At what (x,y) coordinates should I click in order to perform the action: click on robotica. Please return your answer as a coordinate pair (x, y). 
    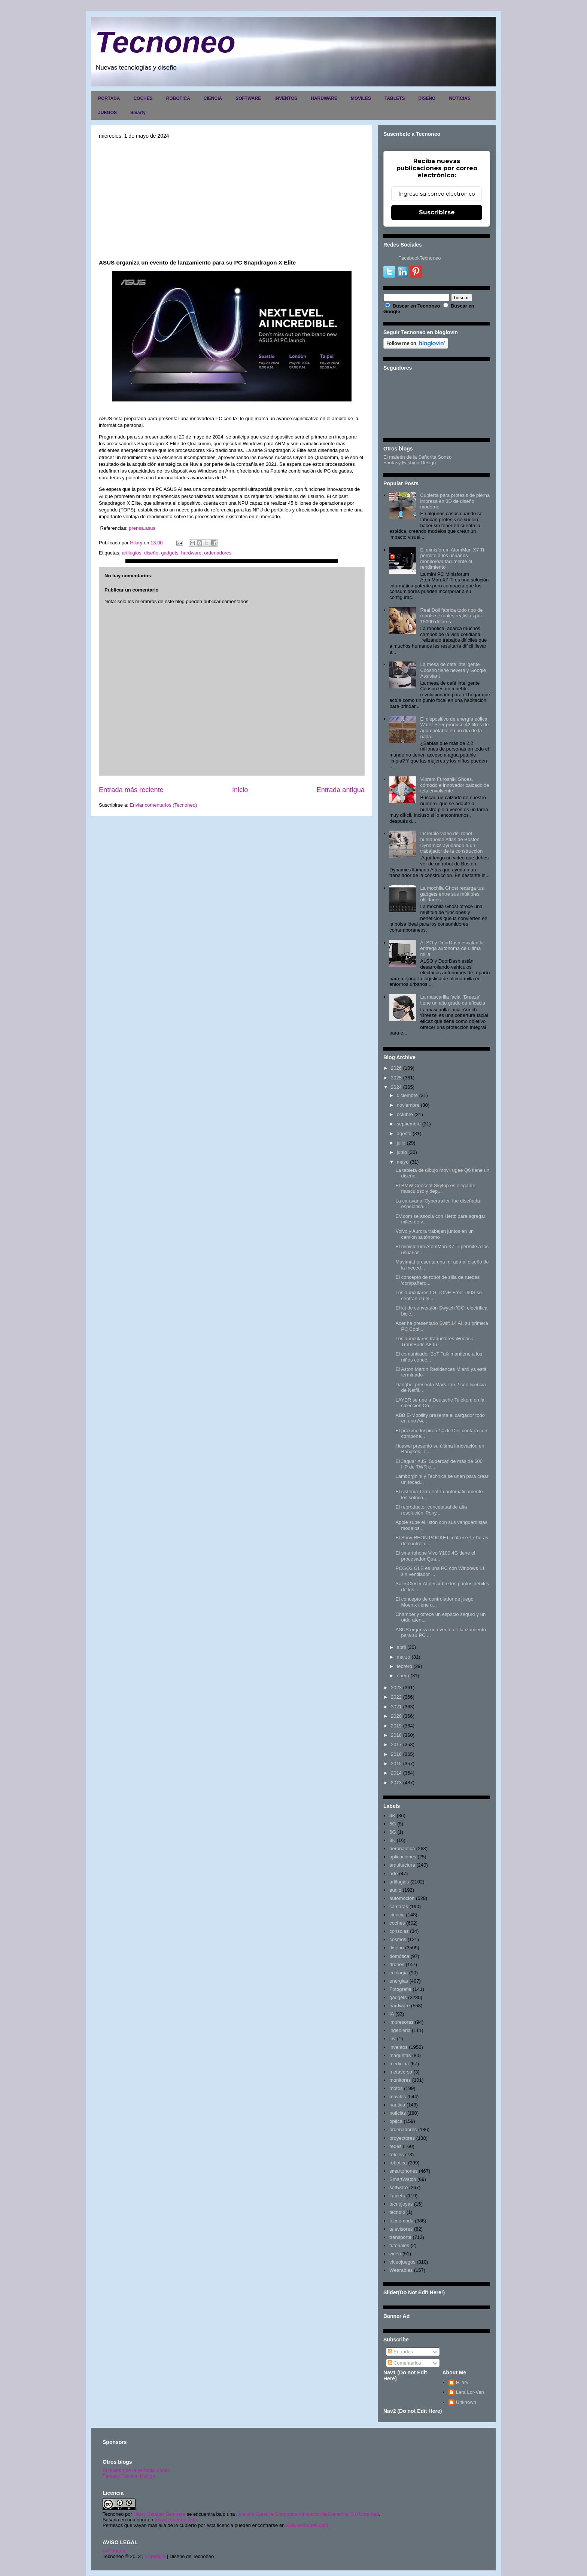
    Looking at the image, I should click on (398, 2163).